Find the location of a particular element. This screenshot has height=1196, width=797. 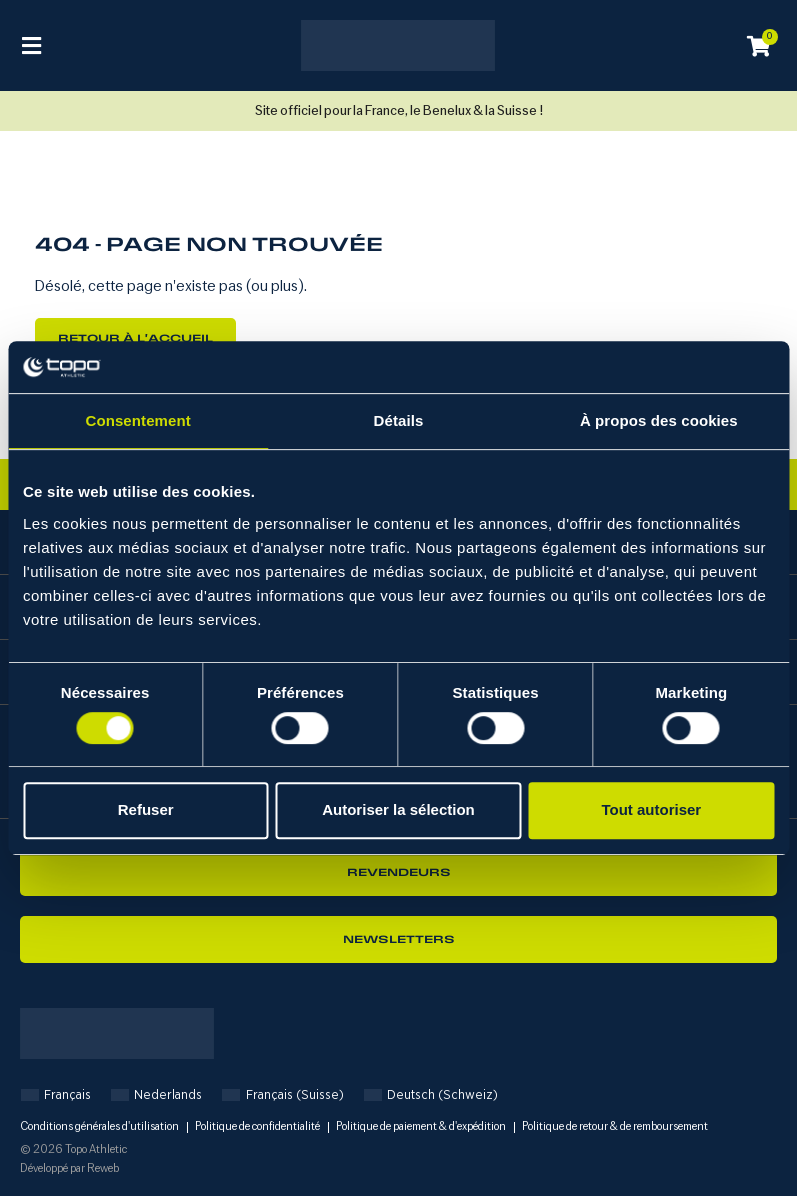

[Passer à Français (Suisse)] is located at coordinates (282, 1094).